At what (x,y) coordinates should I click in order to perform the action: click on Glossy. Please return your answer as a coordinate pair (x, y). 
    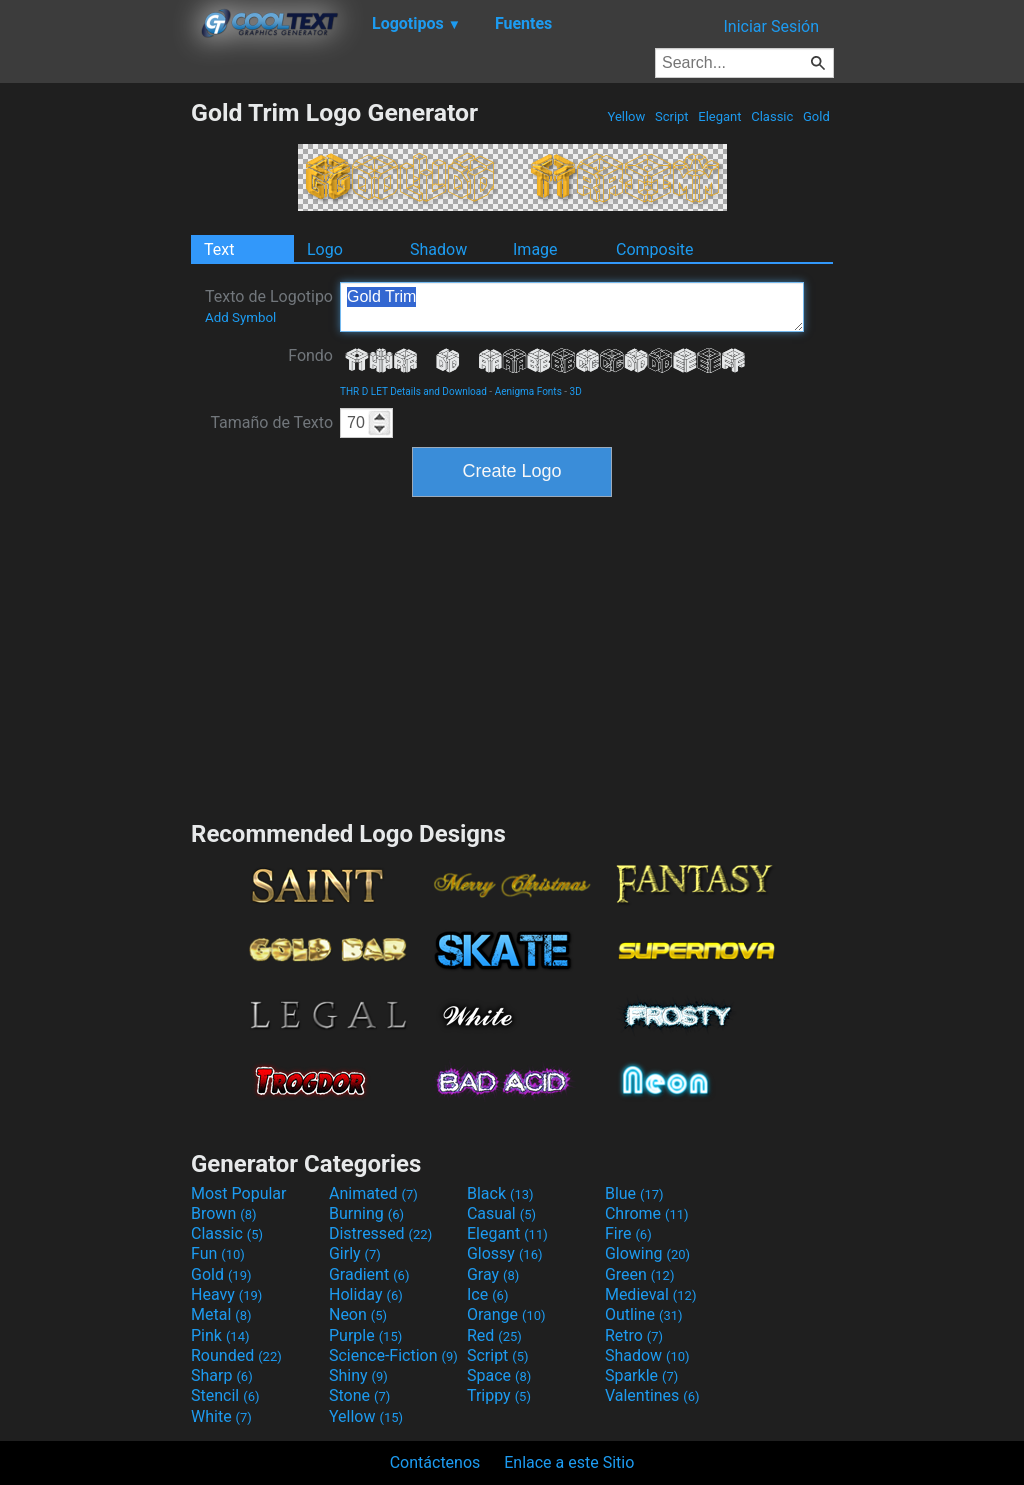
    Looking at the image, I should click on (505, 1253).